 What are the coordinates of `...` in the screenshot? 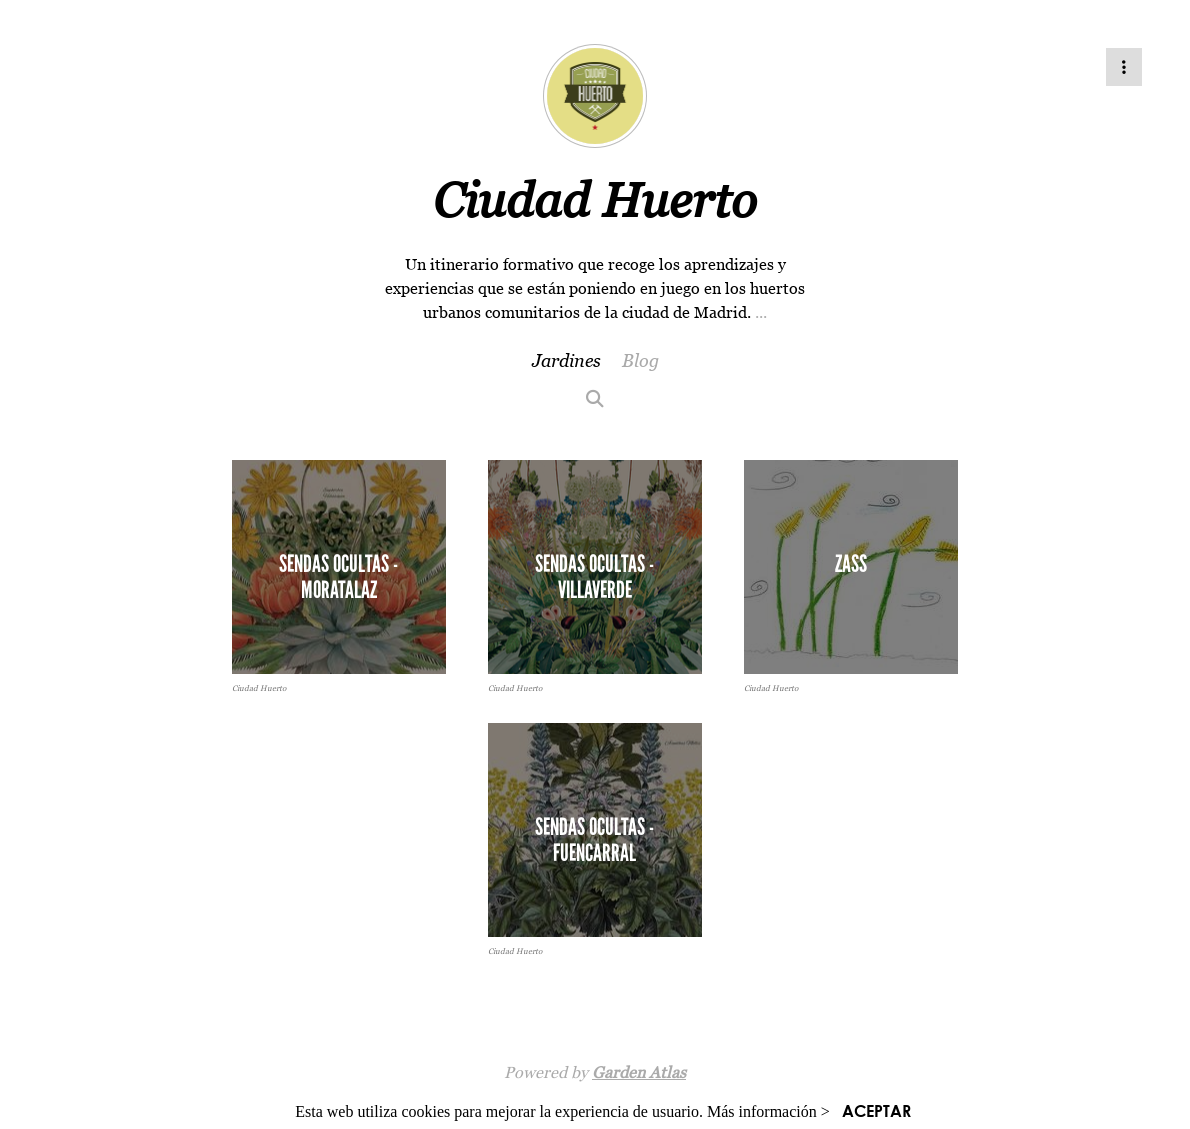 It's located at (761, 312).